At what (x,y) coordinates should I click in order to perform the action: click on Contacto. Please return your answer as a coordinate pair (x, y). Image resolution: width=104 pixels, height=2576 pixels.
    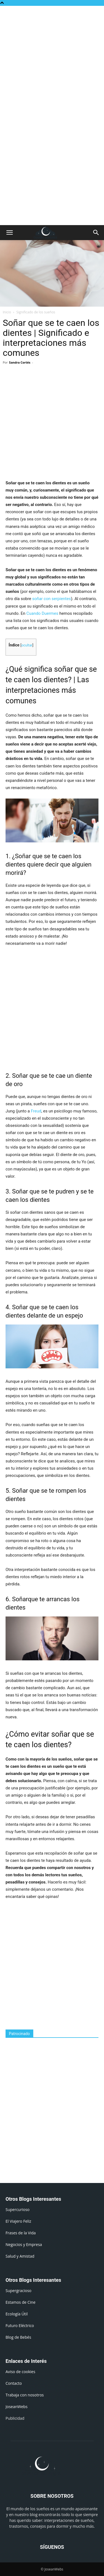
    Looking at the image, I should click on (14, 2383).